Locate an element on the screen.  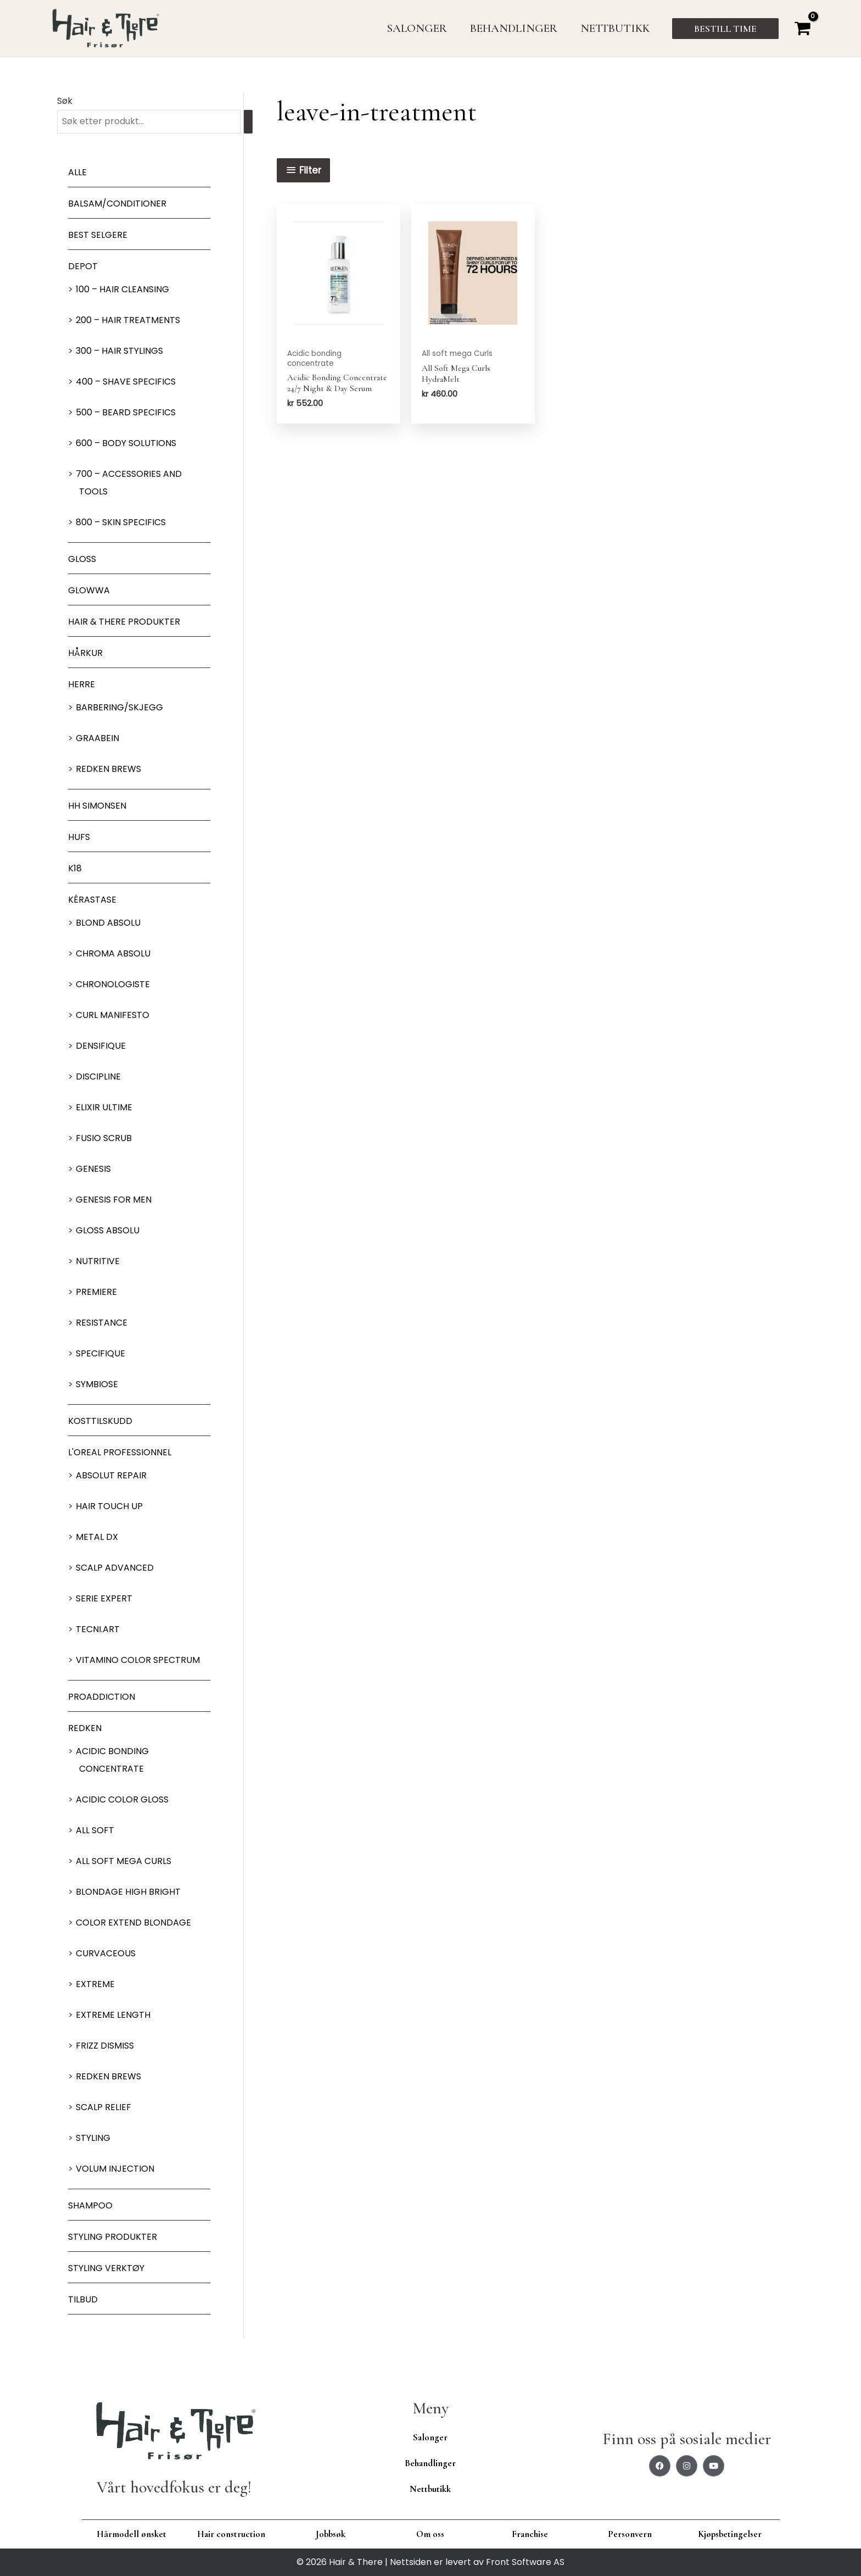
Chronologiste is located at coordinates (113, 984).